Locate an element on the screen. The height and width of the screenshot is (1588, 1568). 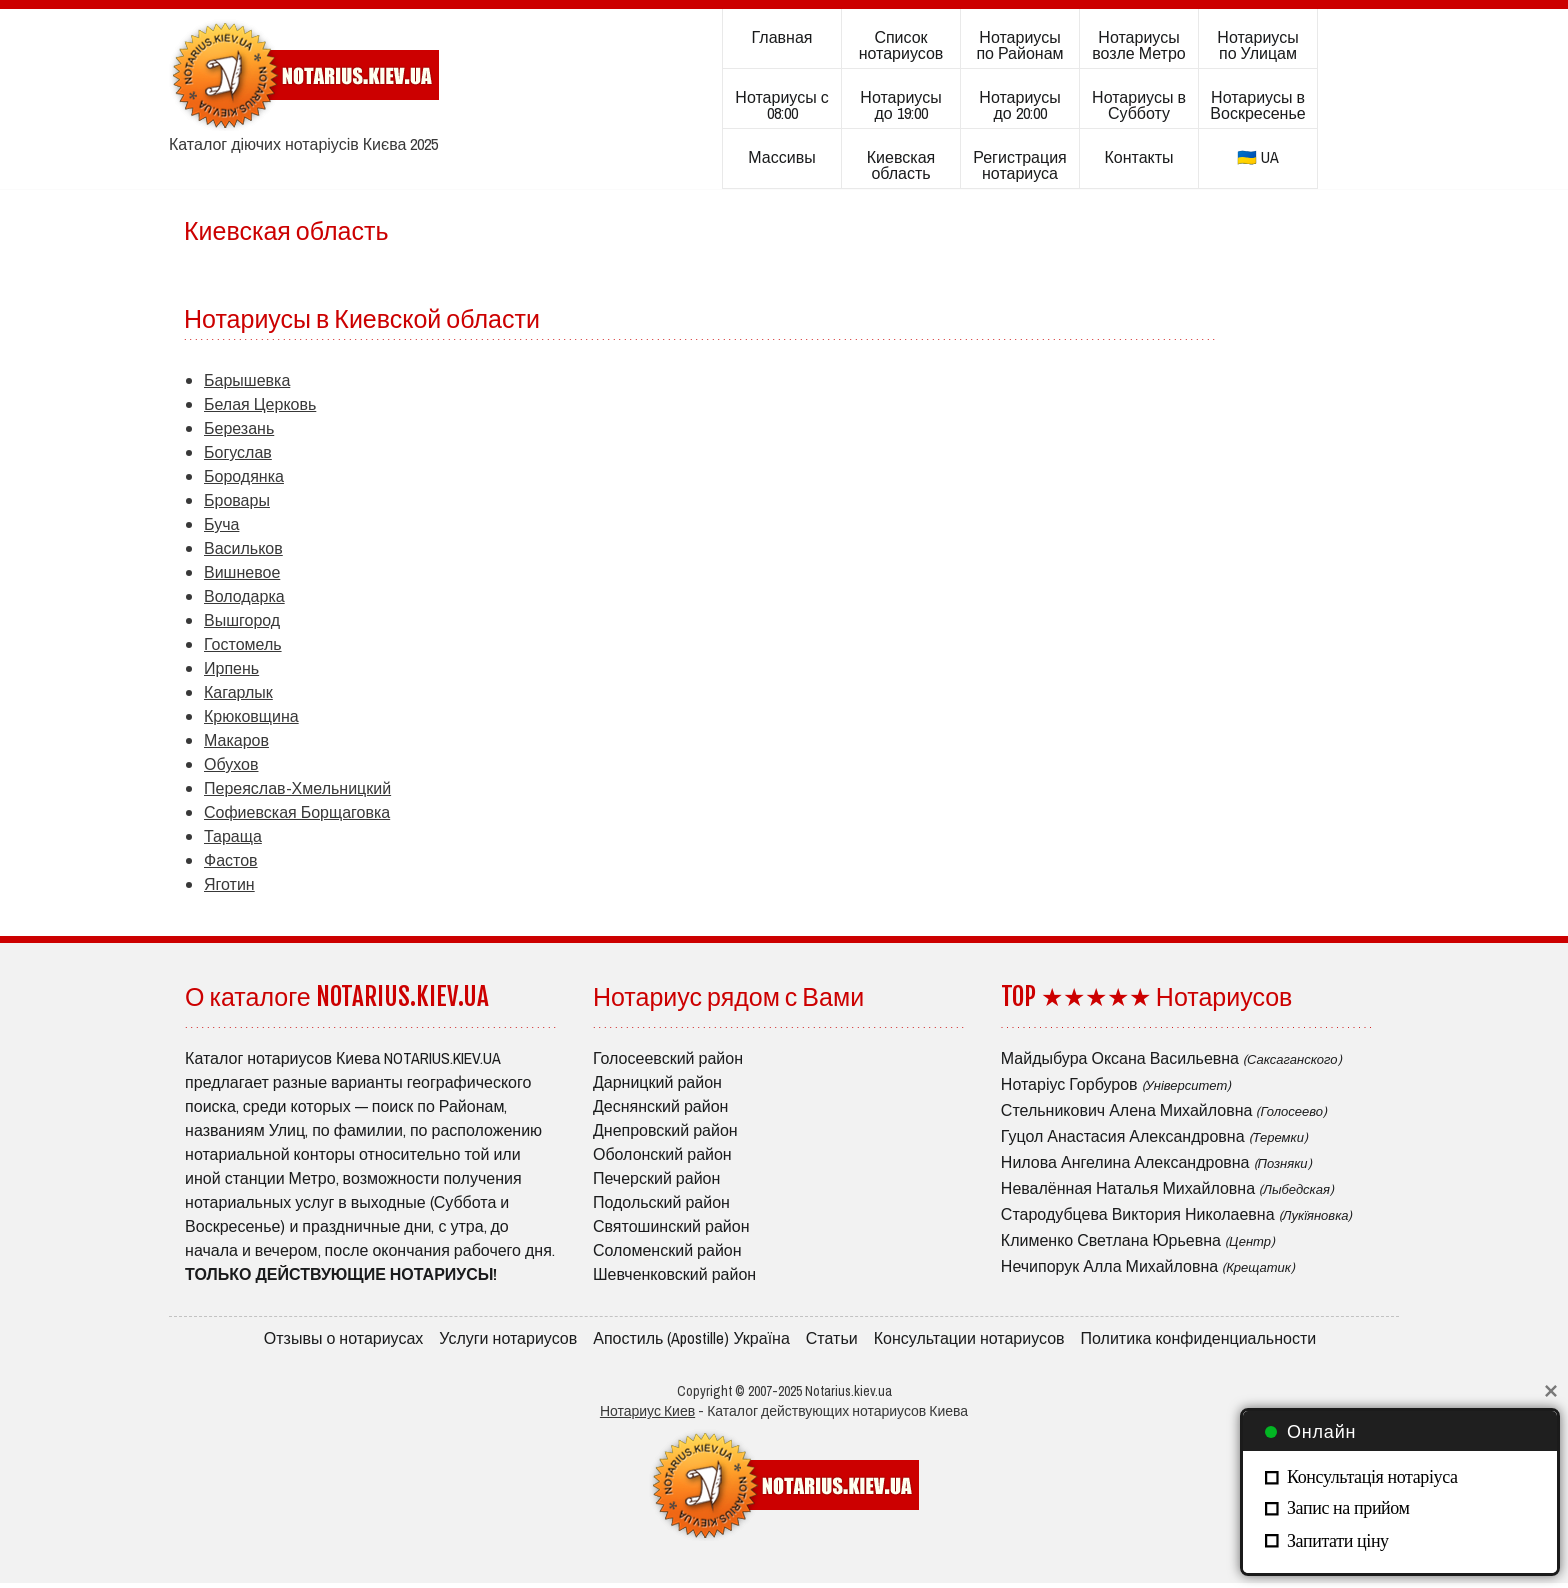
Крюковщина is located at coordinates (251, 716).